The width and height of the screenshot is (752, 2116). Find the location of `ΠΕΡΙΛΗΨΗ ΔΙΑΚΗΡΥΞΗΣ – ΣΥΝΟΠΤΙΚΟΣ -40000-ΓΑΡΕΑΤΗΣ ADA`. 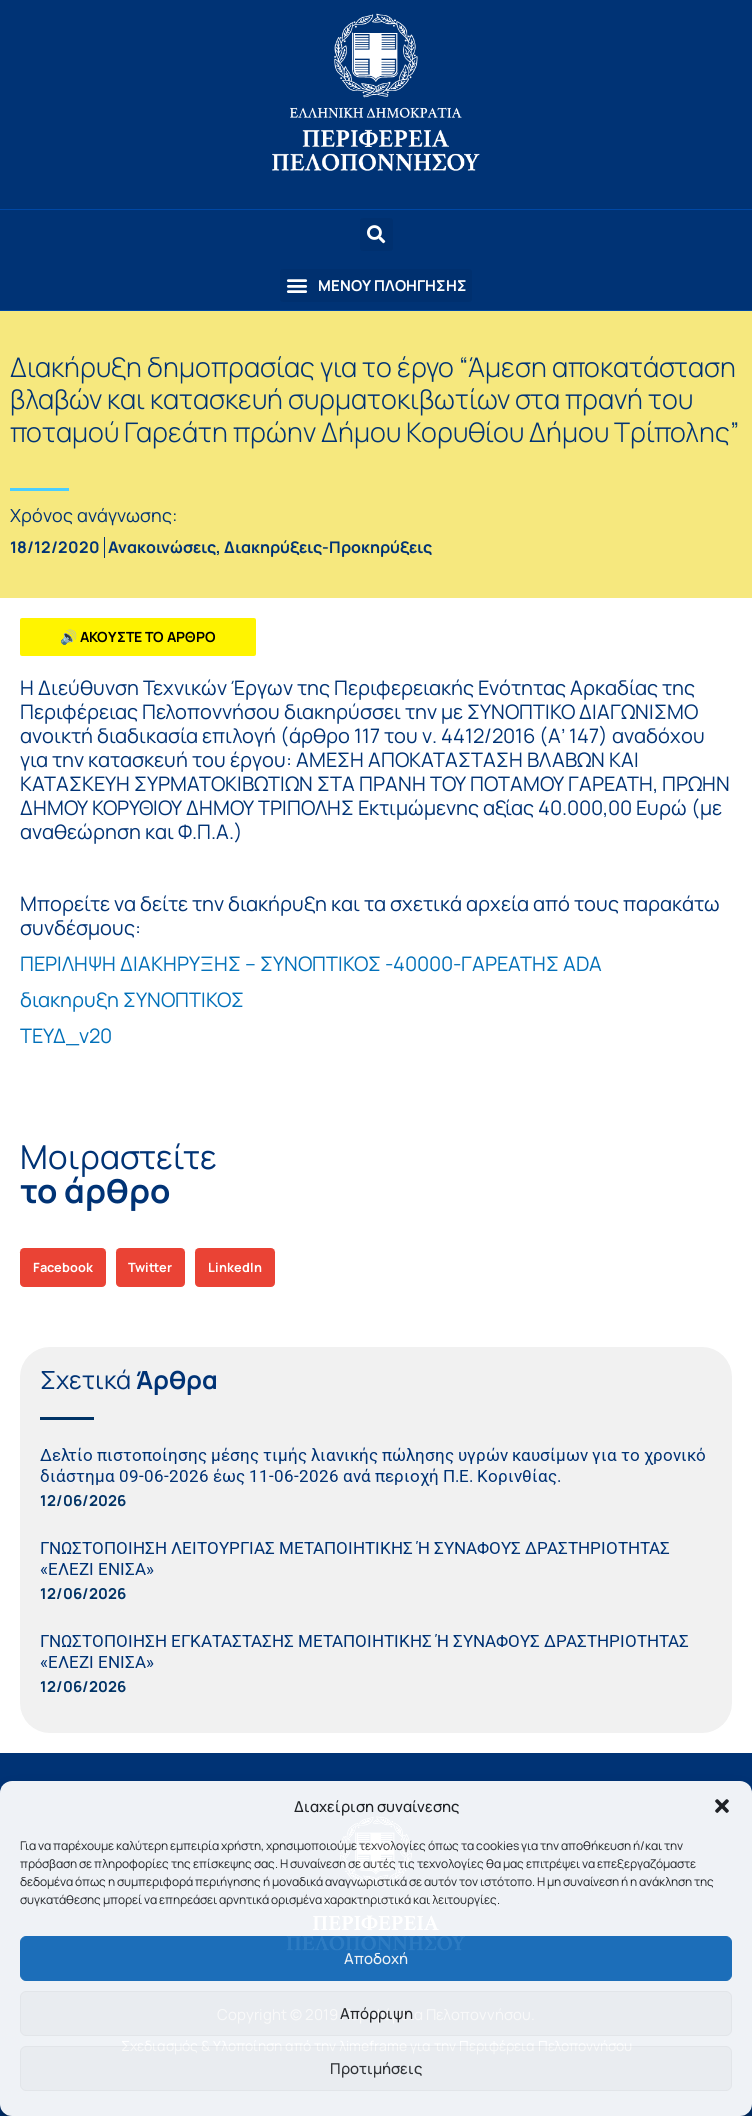

ΠΕΡΙΛΗΨΗ ΔΙΑΚΗΡΥΞΗΣ – ΣΥΝΟΠΤΙΚΟΣ -40000-ΓΑΡΕΑΤΗΣ ADA is located at coordinates (311, 963).